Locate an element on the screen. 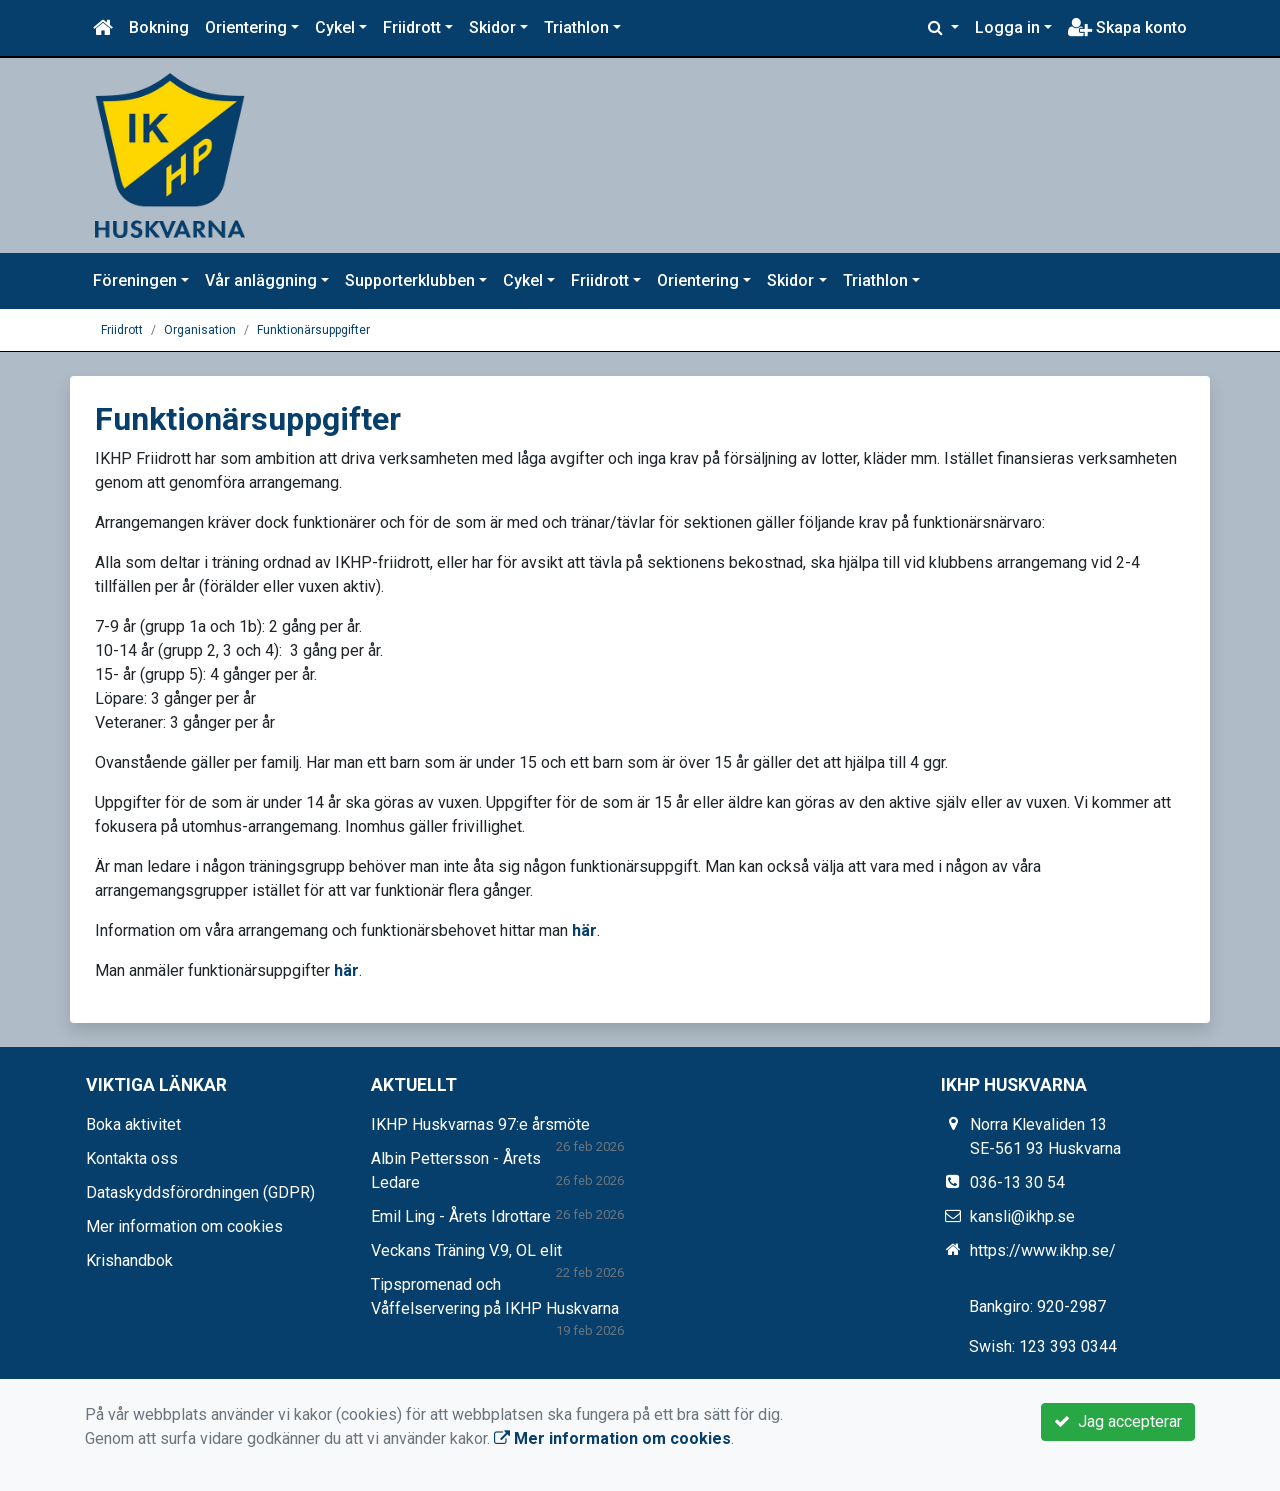 Image resolution: width=1280 pixels, height=1491 pixels. Vår anläggning is located at coordinates (261, 280).